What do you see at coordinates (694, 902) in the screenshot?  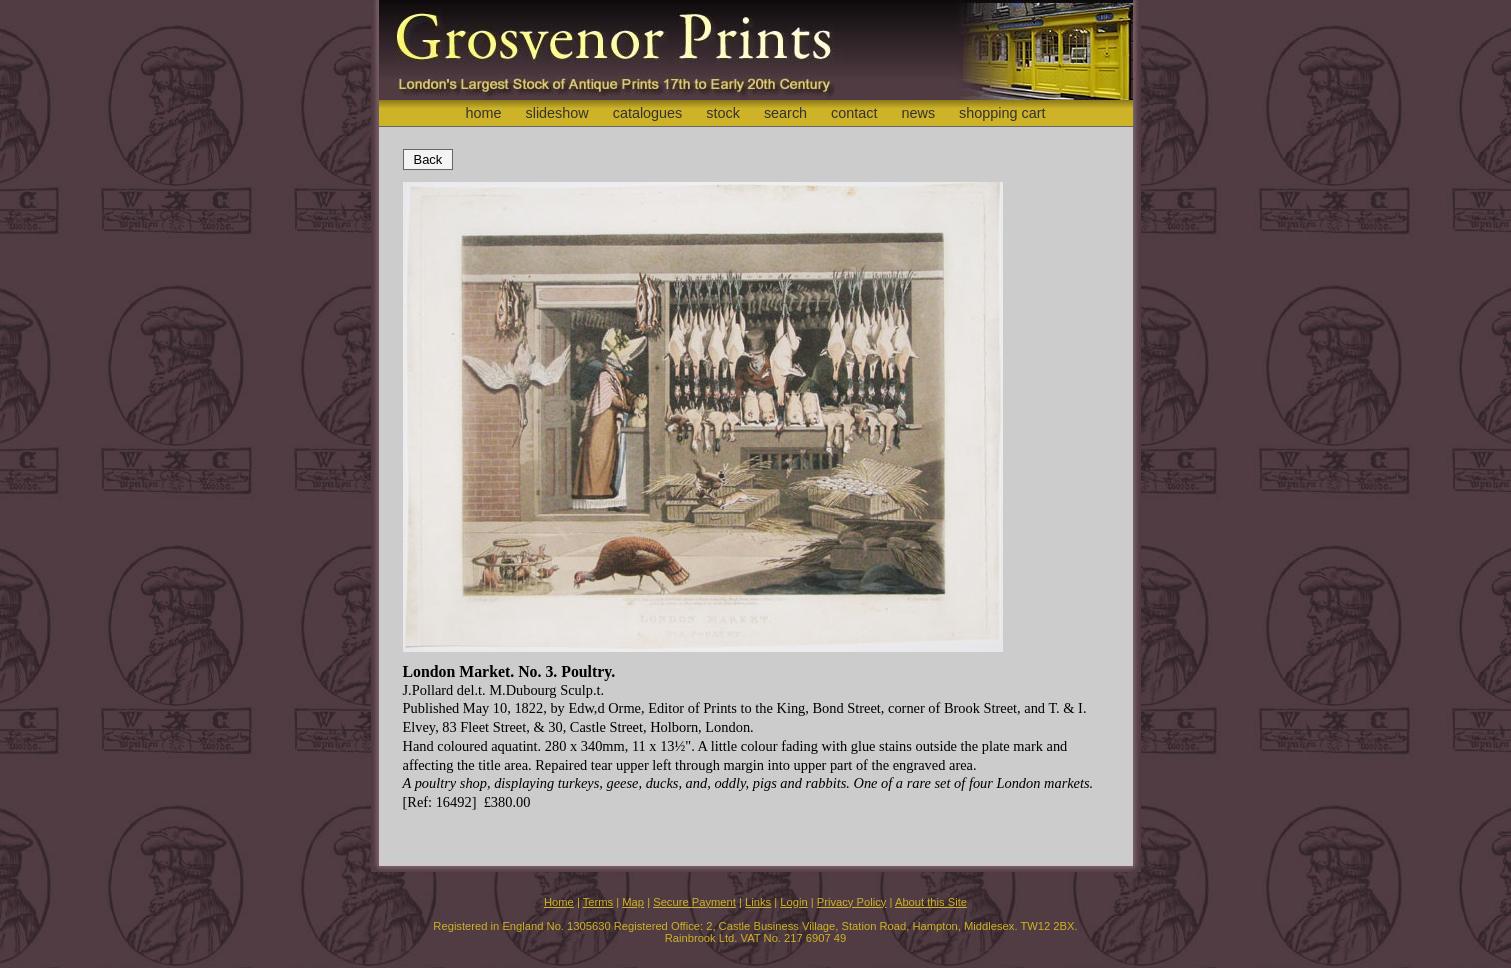 I see `Secure Payment` at bounding box center [694, 902].